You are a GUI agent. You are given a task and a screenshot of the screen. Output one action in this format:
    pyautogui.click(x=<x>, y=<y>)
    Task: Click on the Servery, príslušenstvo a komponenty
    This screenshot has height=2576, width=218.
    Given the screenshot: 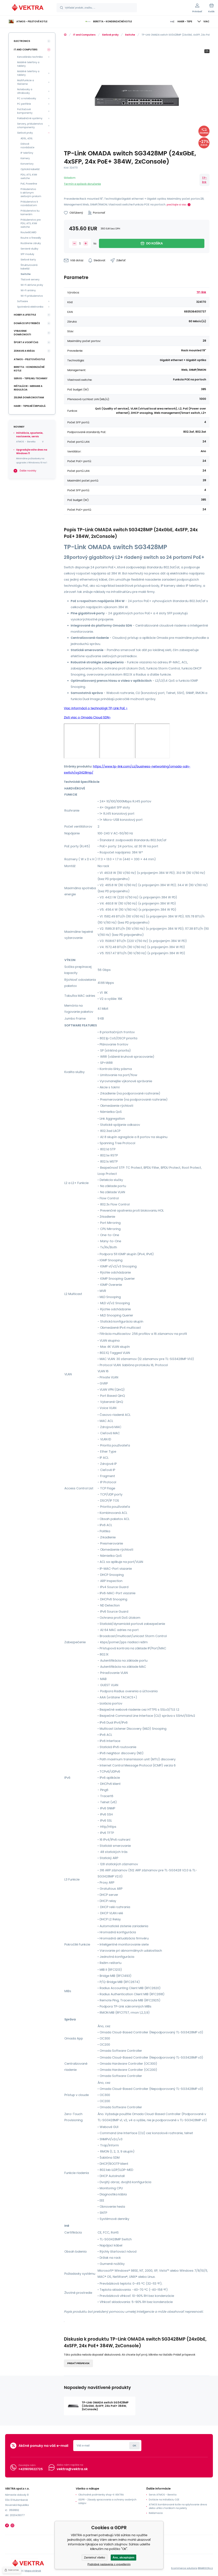 What is the action you would take?
    pyautogui.click(x=30, y=125)
    